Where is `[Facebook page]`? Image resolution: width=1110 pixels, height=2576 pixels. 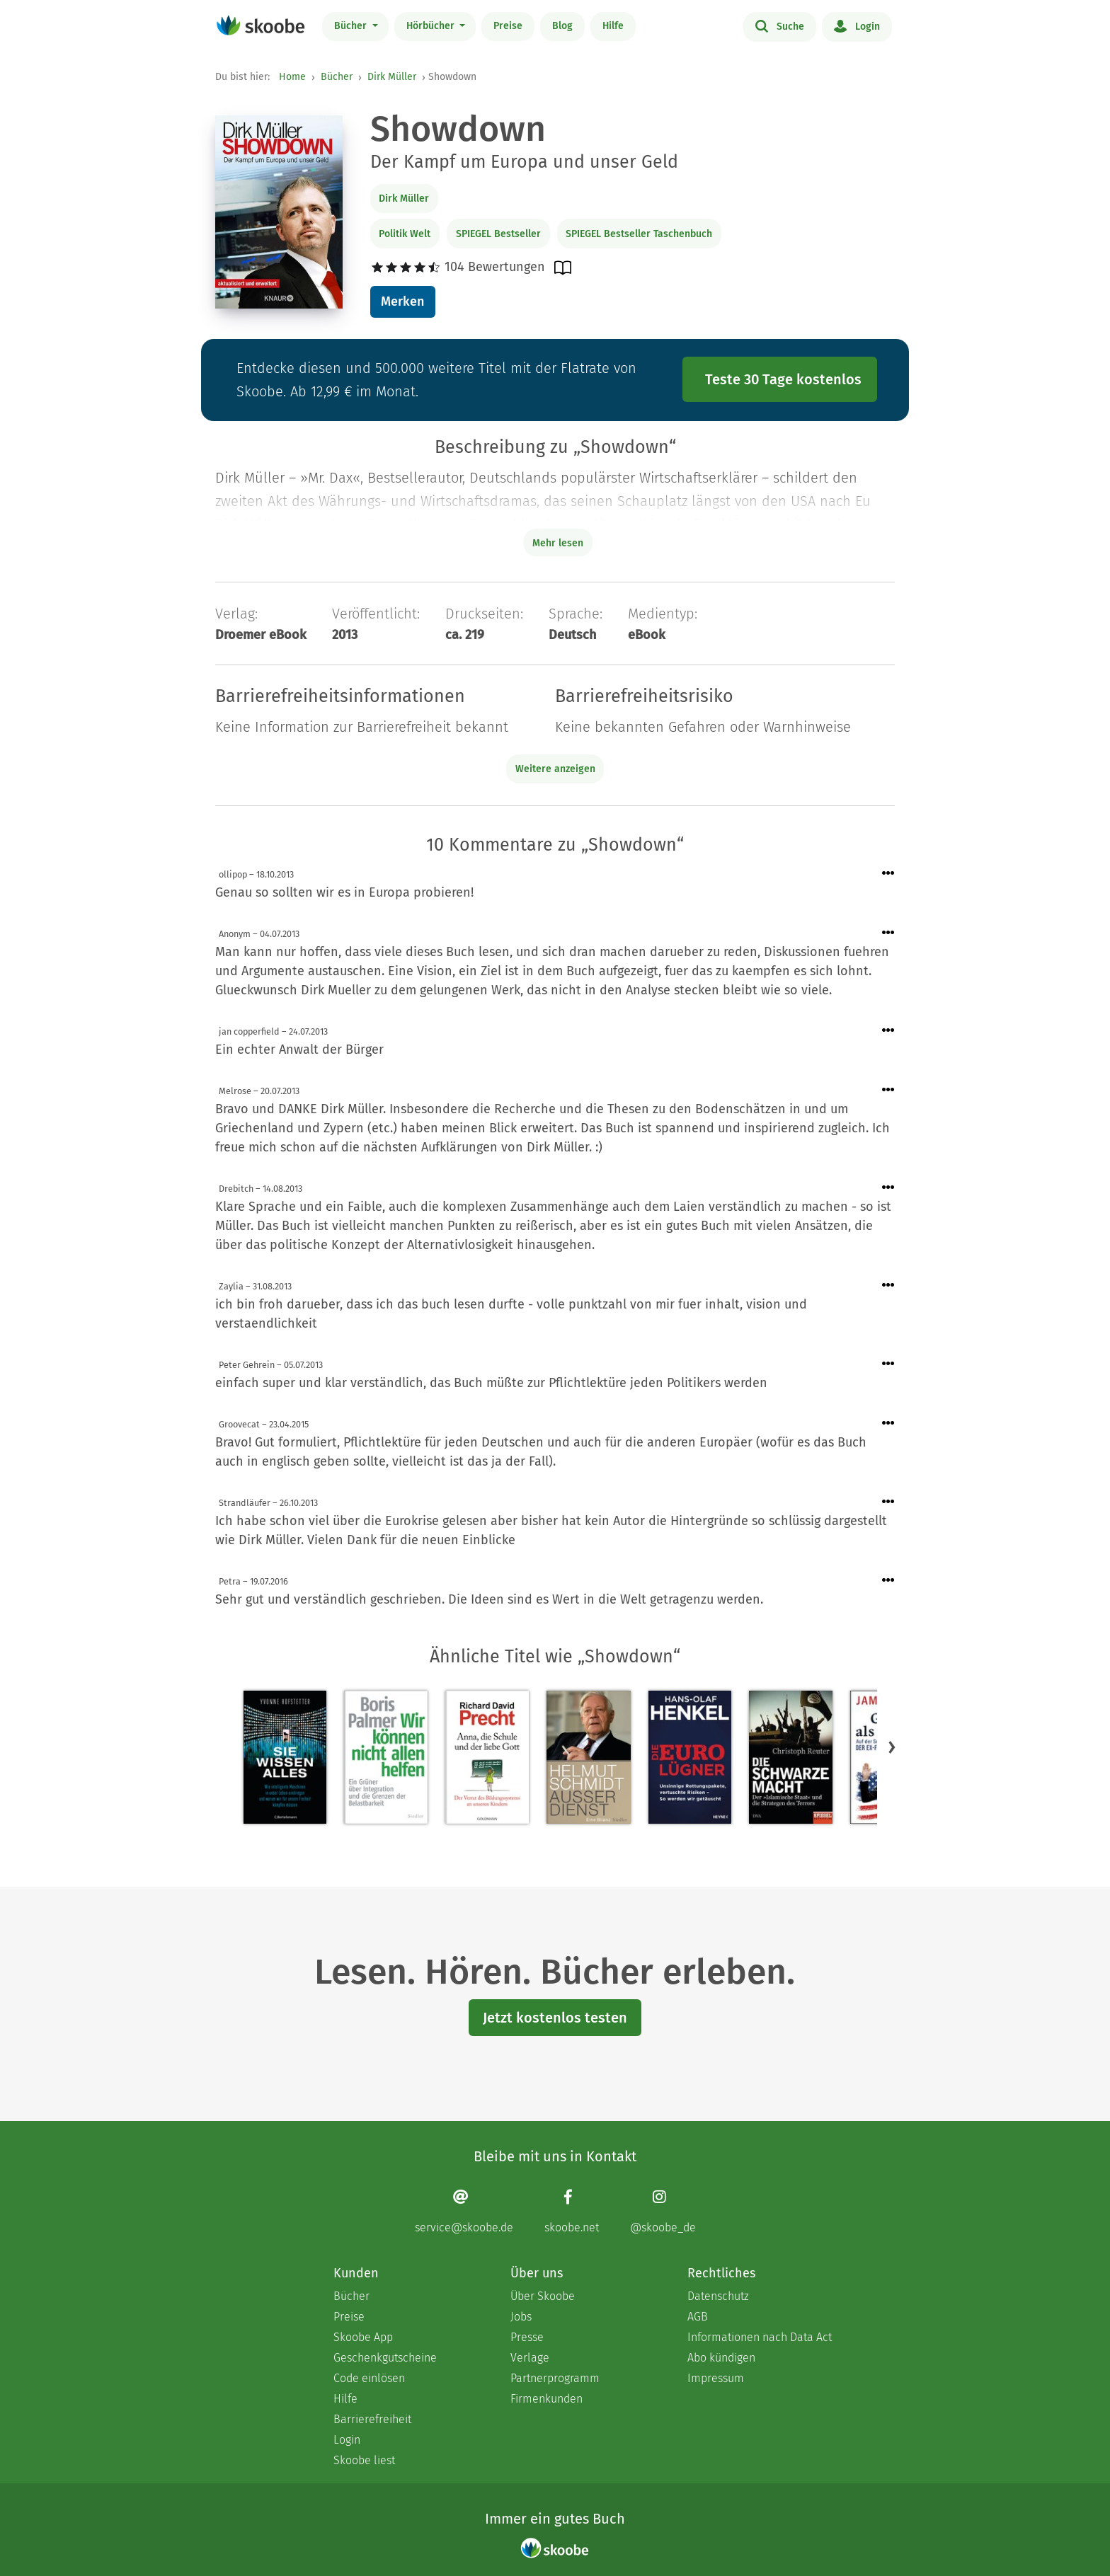
[Facebook page] is located at coordinates (571, 2211).